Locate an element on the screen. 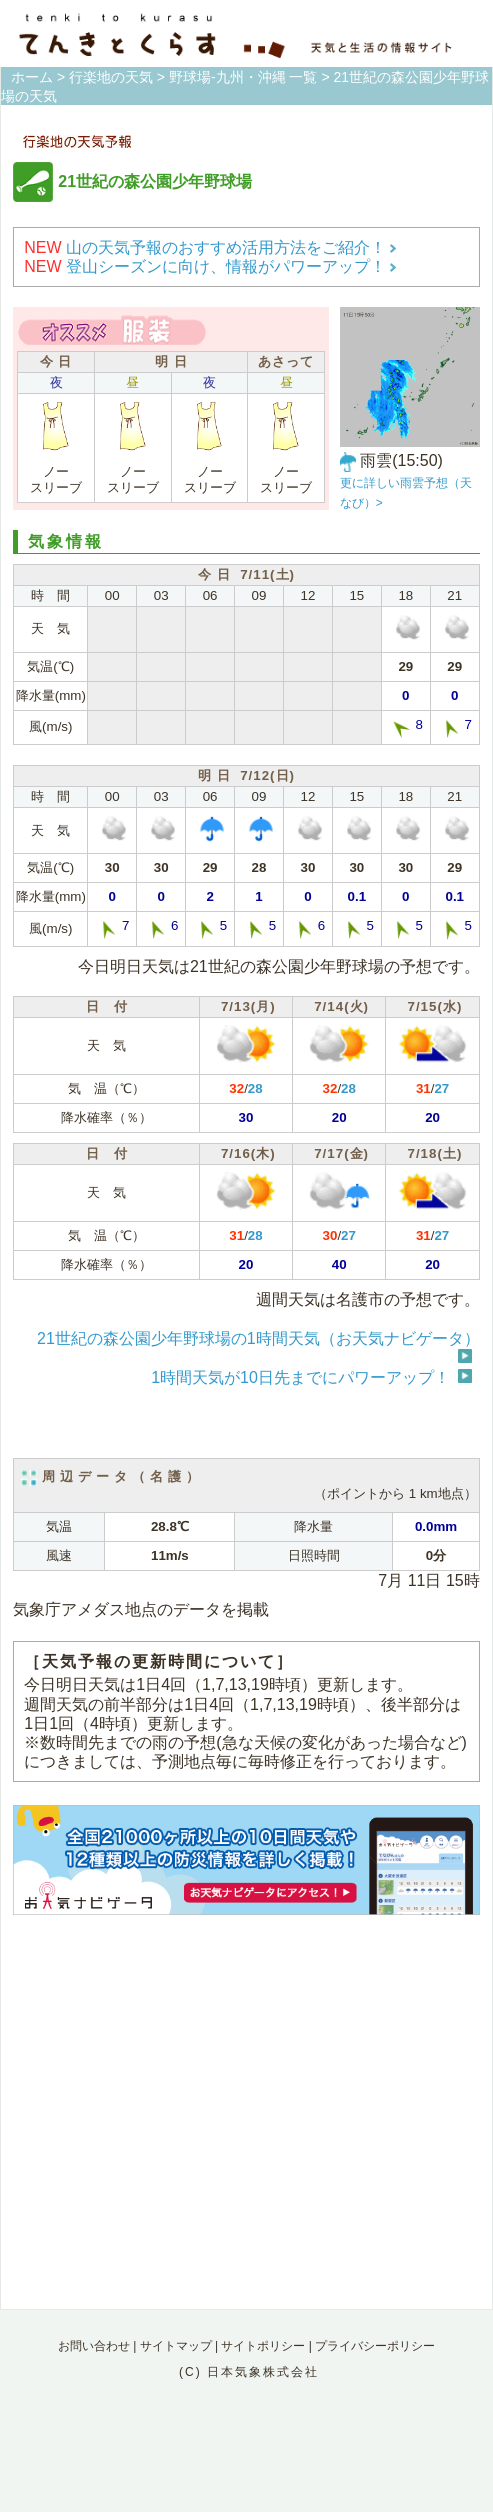  ホーム is located at coordinates (32, 77).